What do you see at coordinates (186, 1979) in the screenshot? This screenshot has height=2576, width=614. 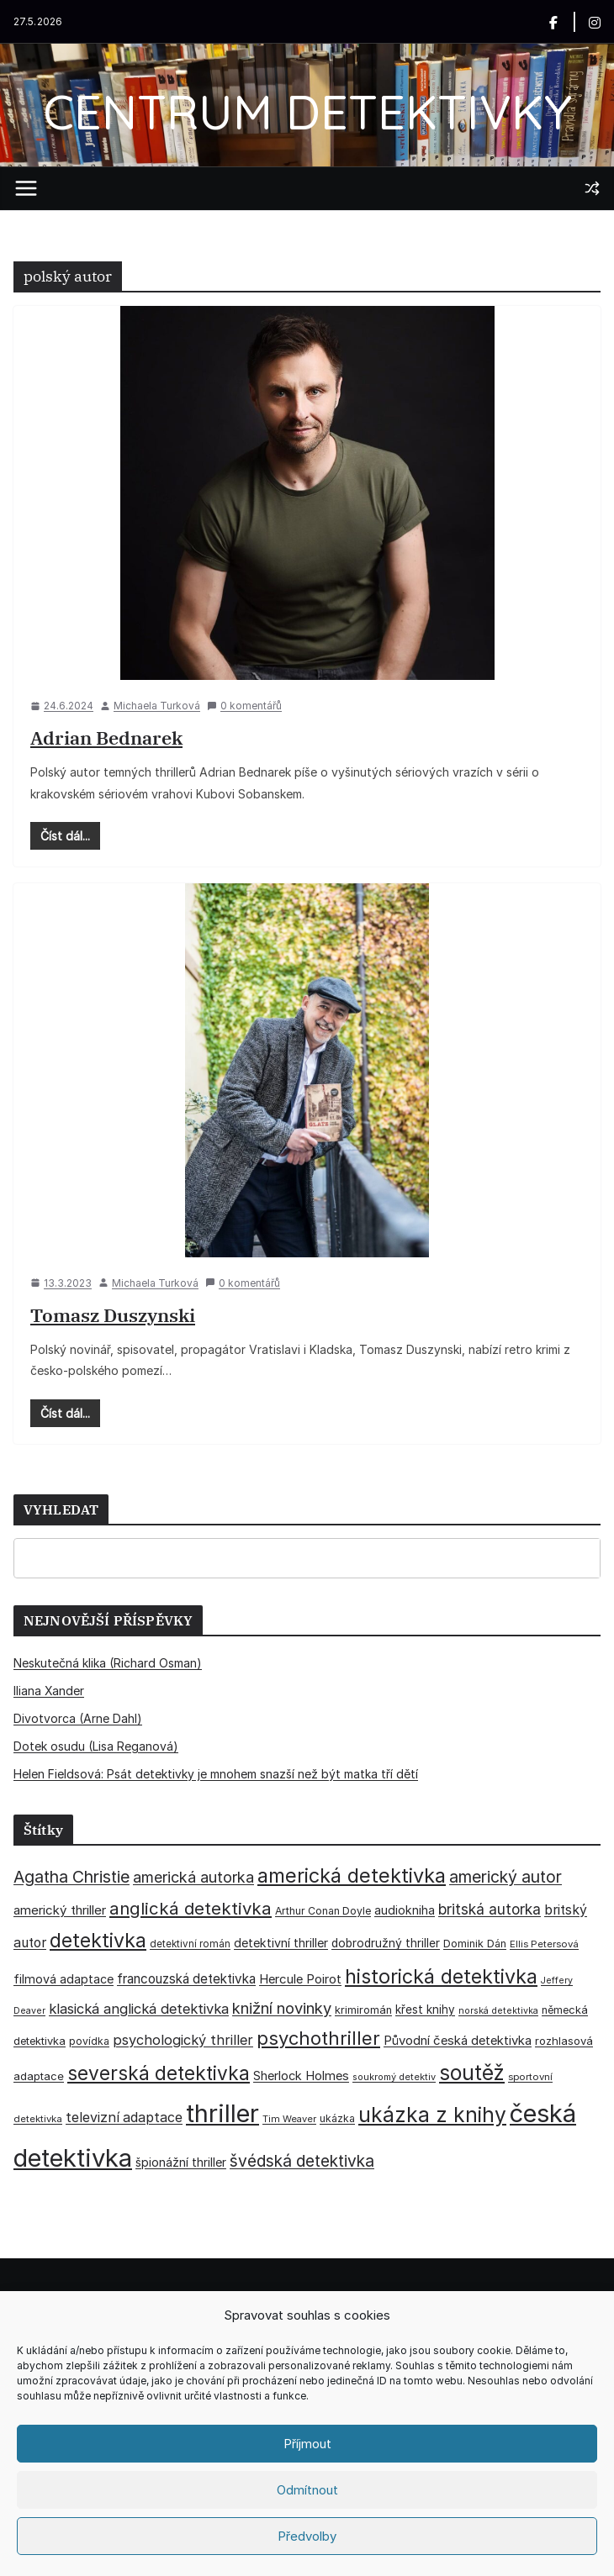 I see `francouzská detektivka [francouzská detektivka (51 položek)]` at bounding box center [186, 1979].